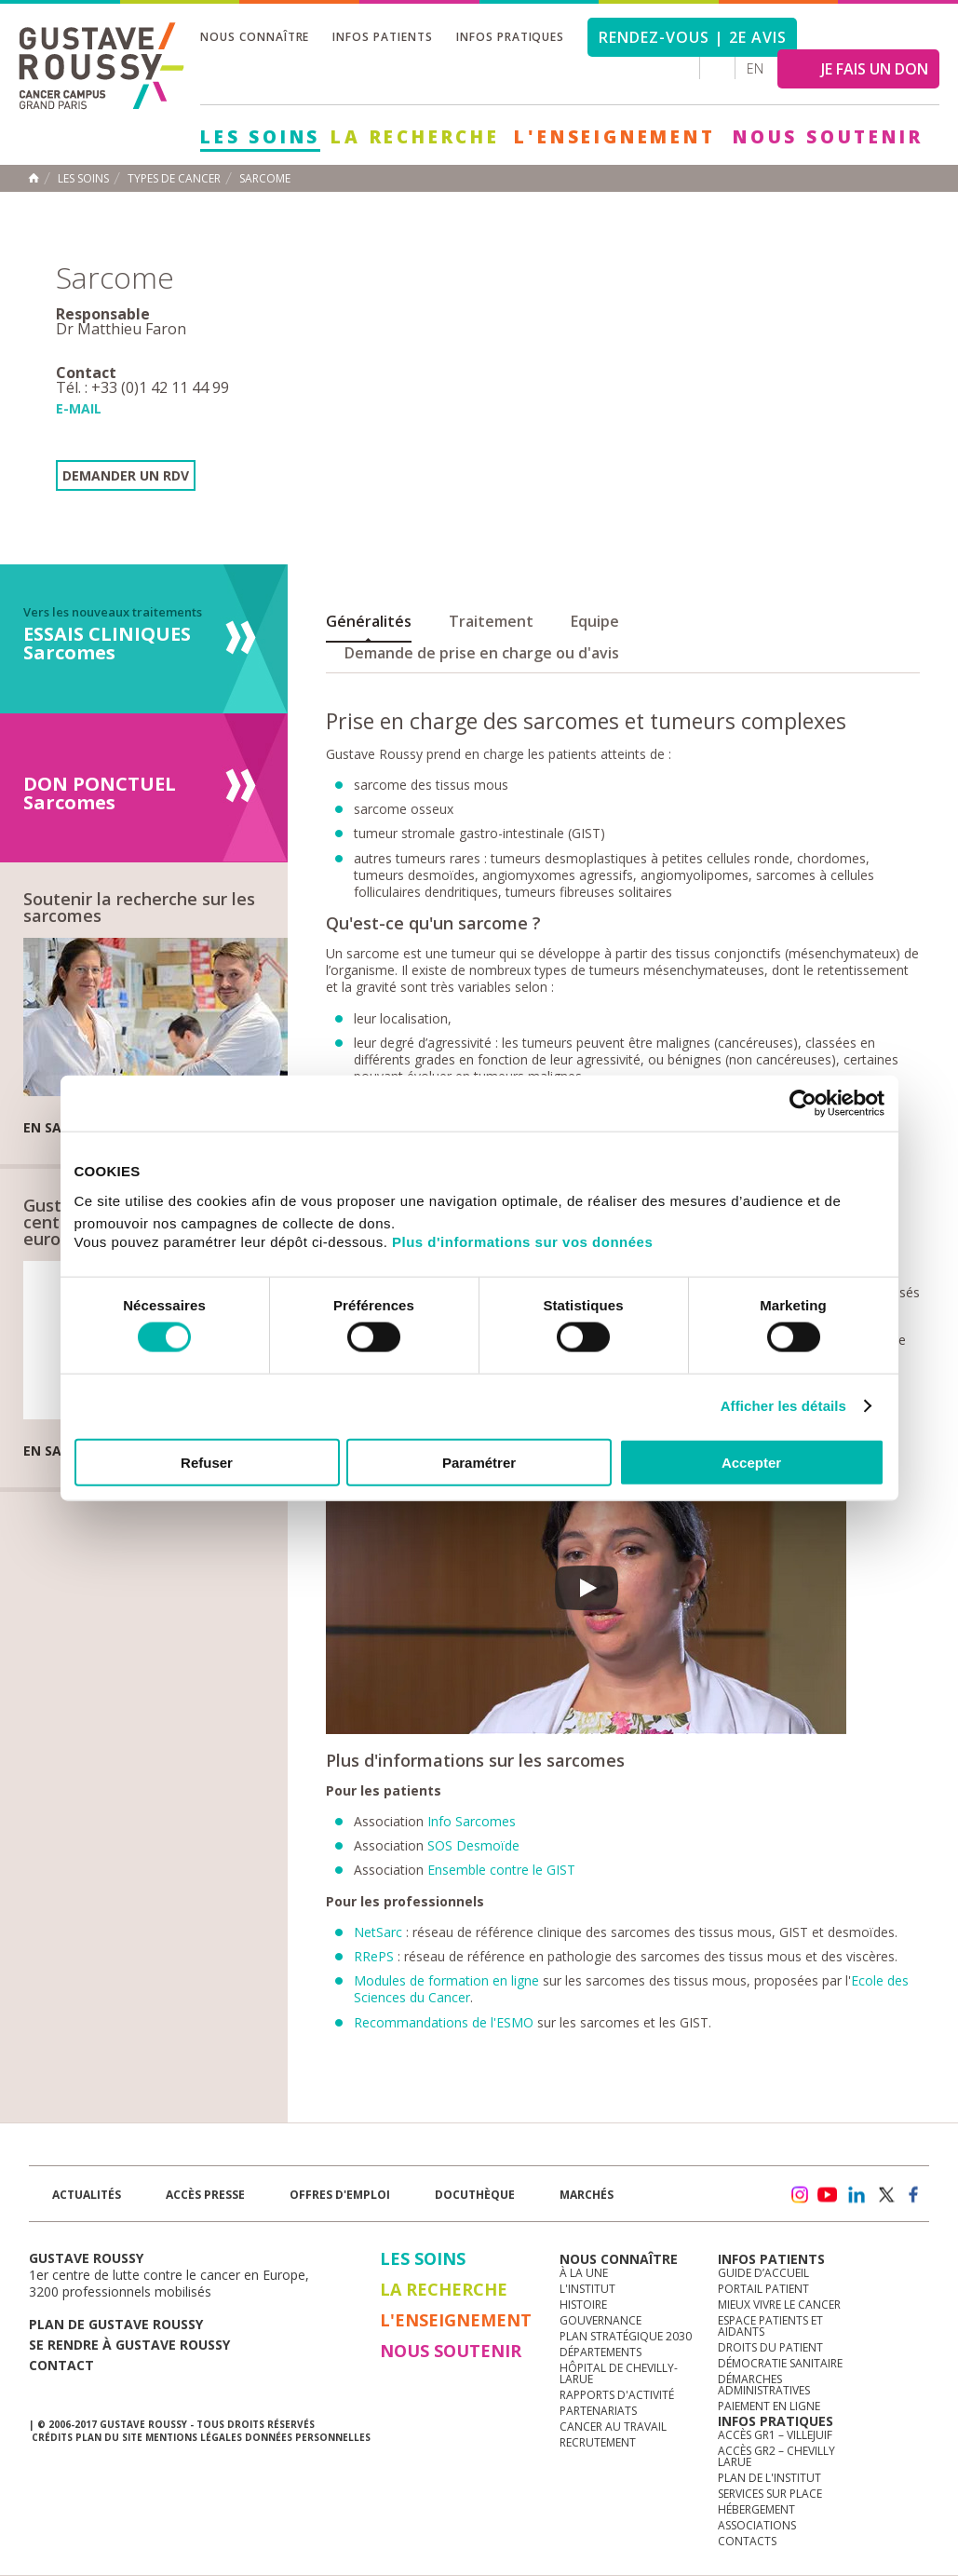 The width and height of the screenshot is (958, 2576). Describe the element at coordinates (475, 2195) in the screenshot. I see `docuthèque` at that location.